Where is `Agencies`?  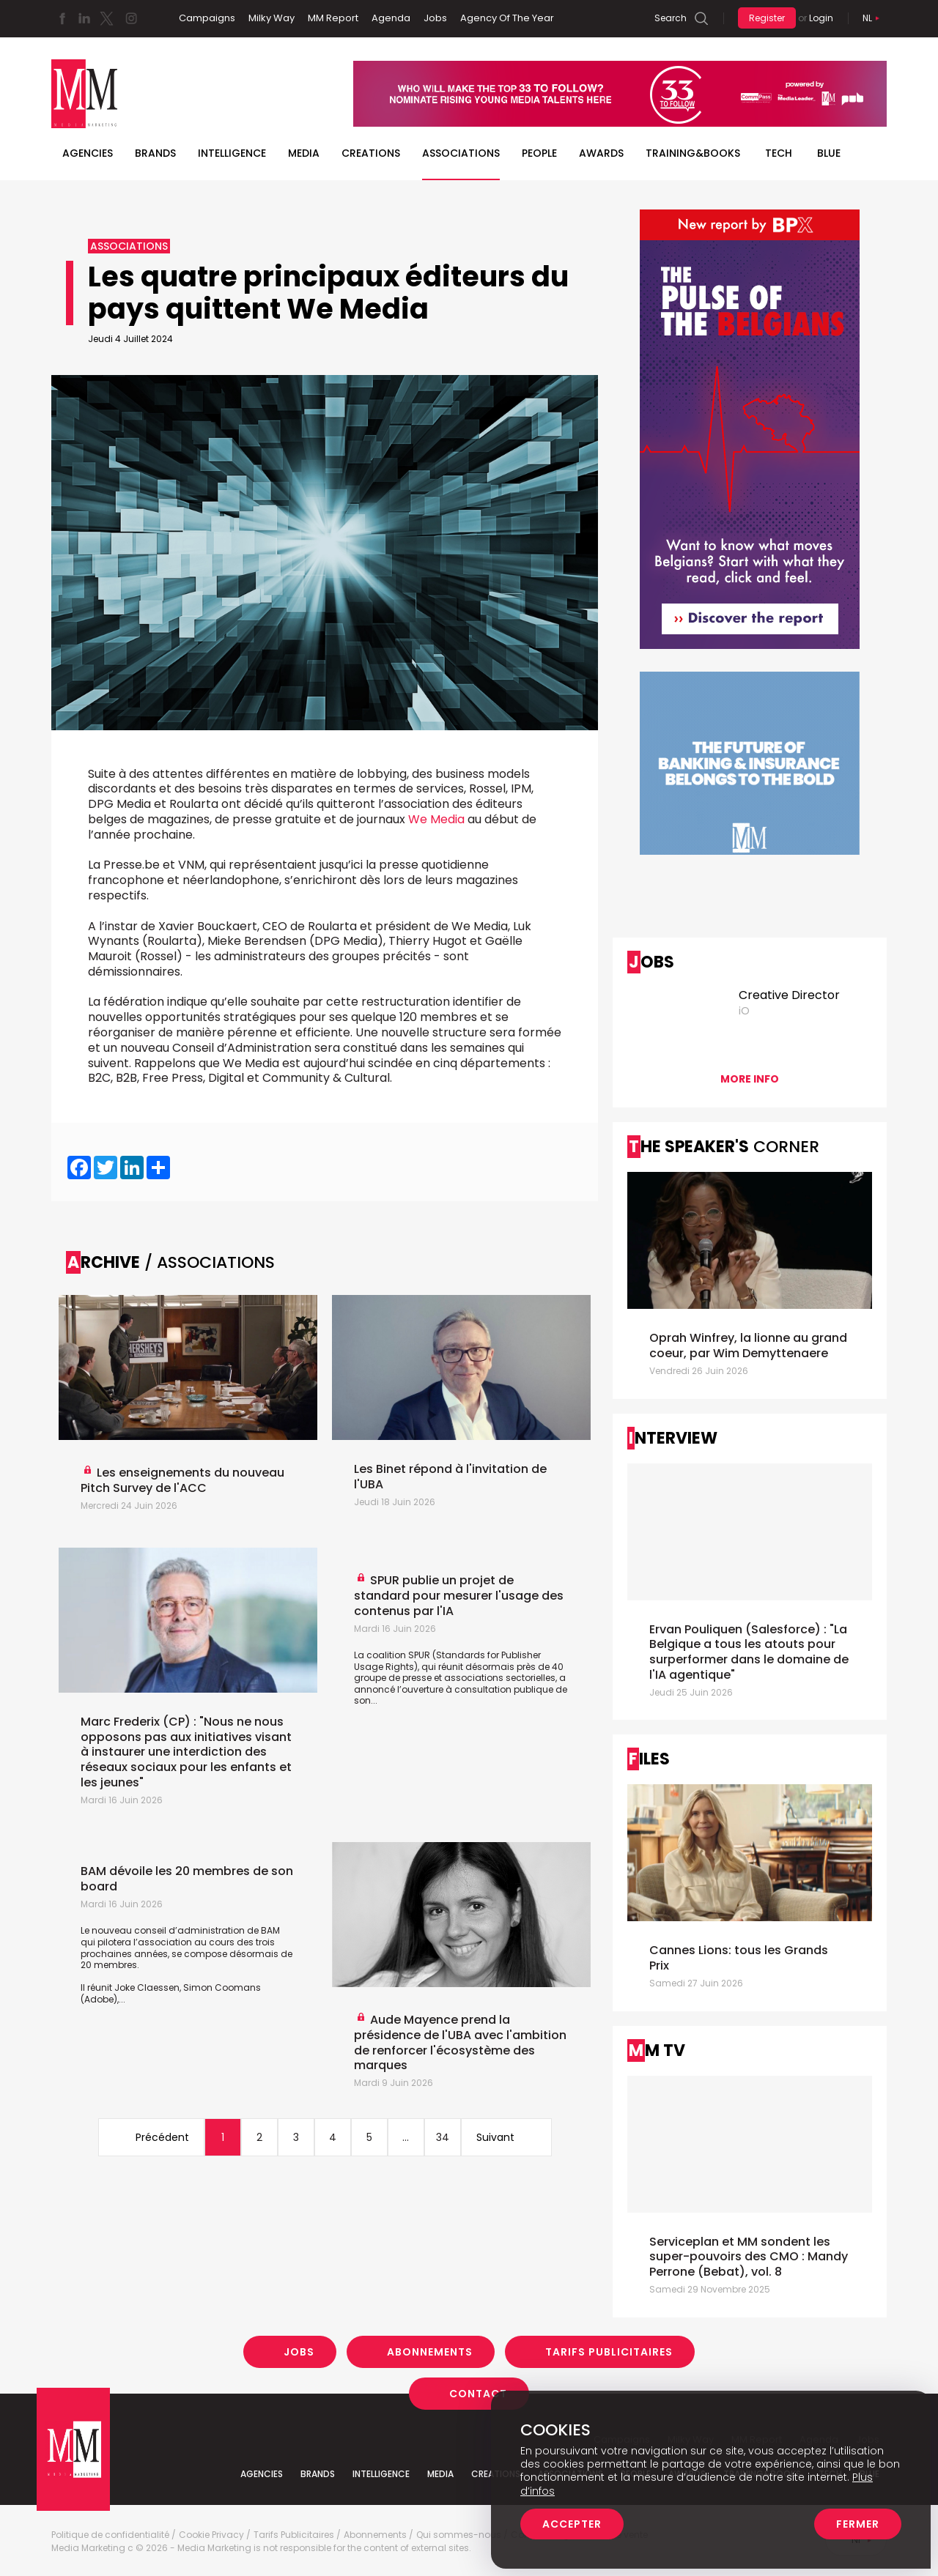
Agencies is located at coordinates (87, 153).